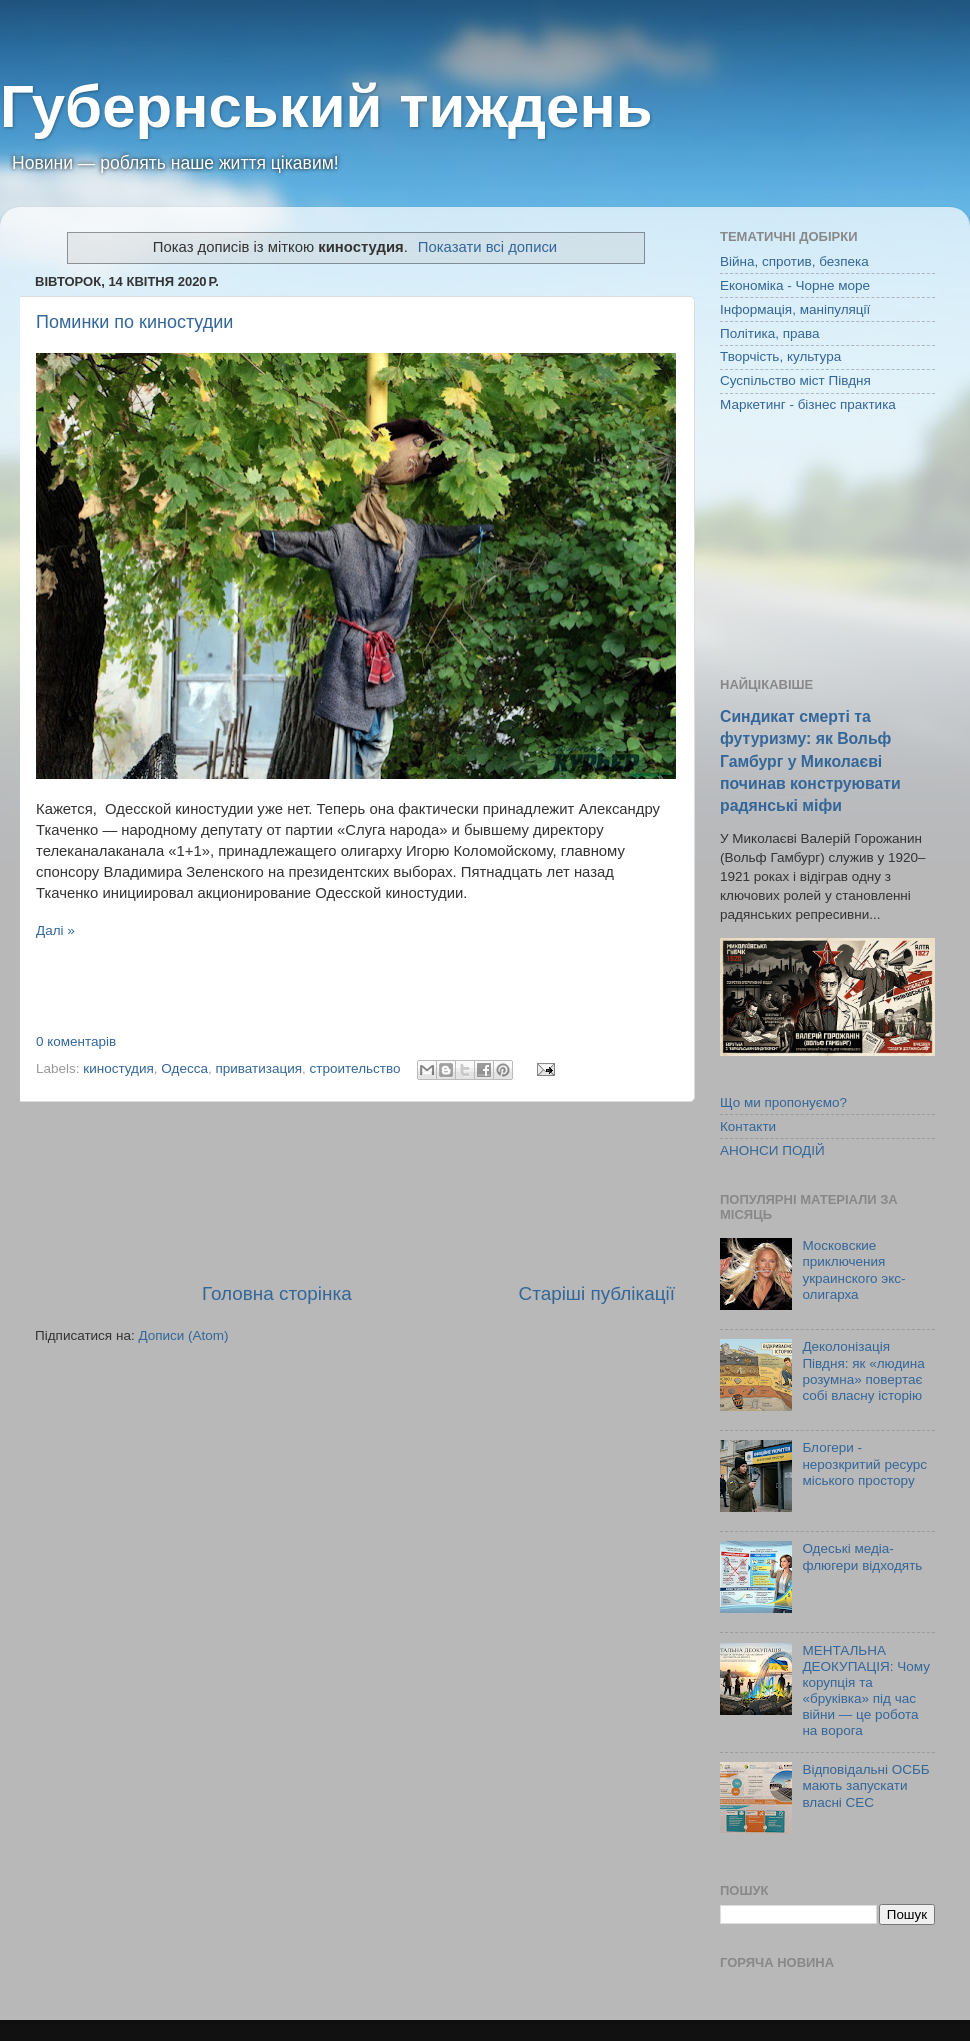  What do you see at coordinates (795, 380) in the screenshot?
I see `Суспільство міст Півдня` at bounding box center [795, 380].